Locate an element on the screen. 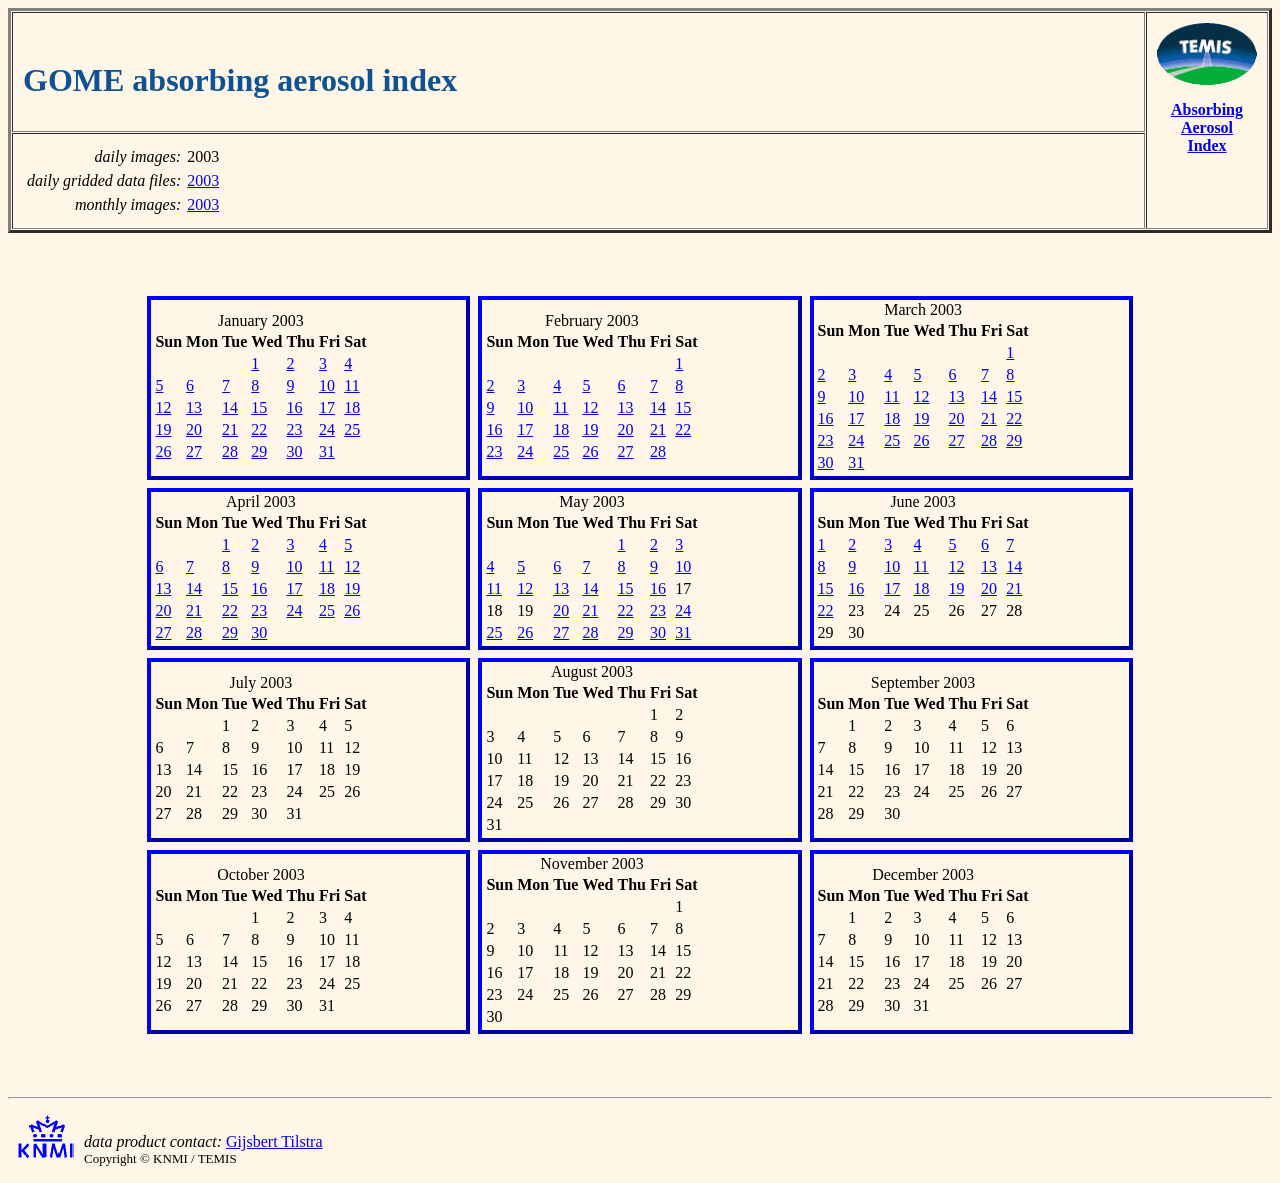 This screenshot has height=1183, width=1280. 25 is located at coordinates (352, 429).